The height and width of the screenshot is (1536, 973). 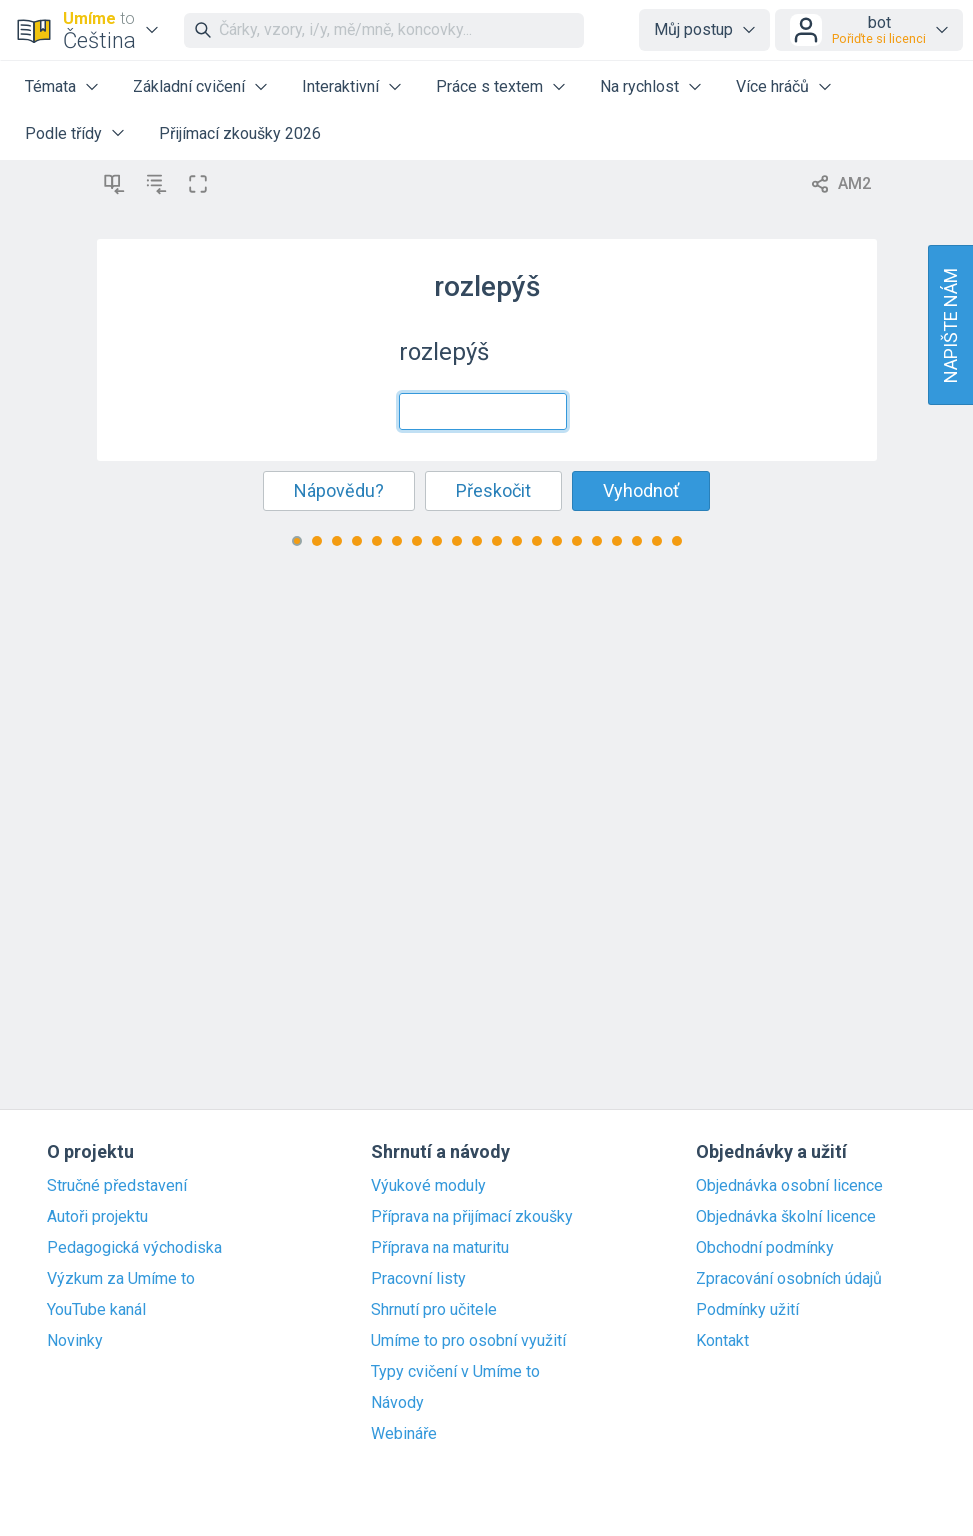 What do you see at coordinates (434, 1310) in the screenshot?
I see `Shrnutí pro učitele` at bounding box center [434, 1310].